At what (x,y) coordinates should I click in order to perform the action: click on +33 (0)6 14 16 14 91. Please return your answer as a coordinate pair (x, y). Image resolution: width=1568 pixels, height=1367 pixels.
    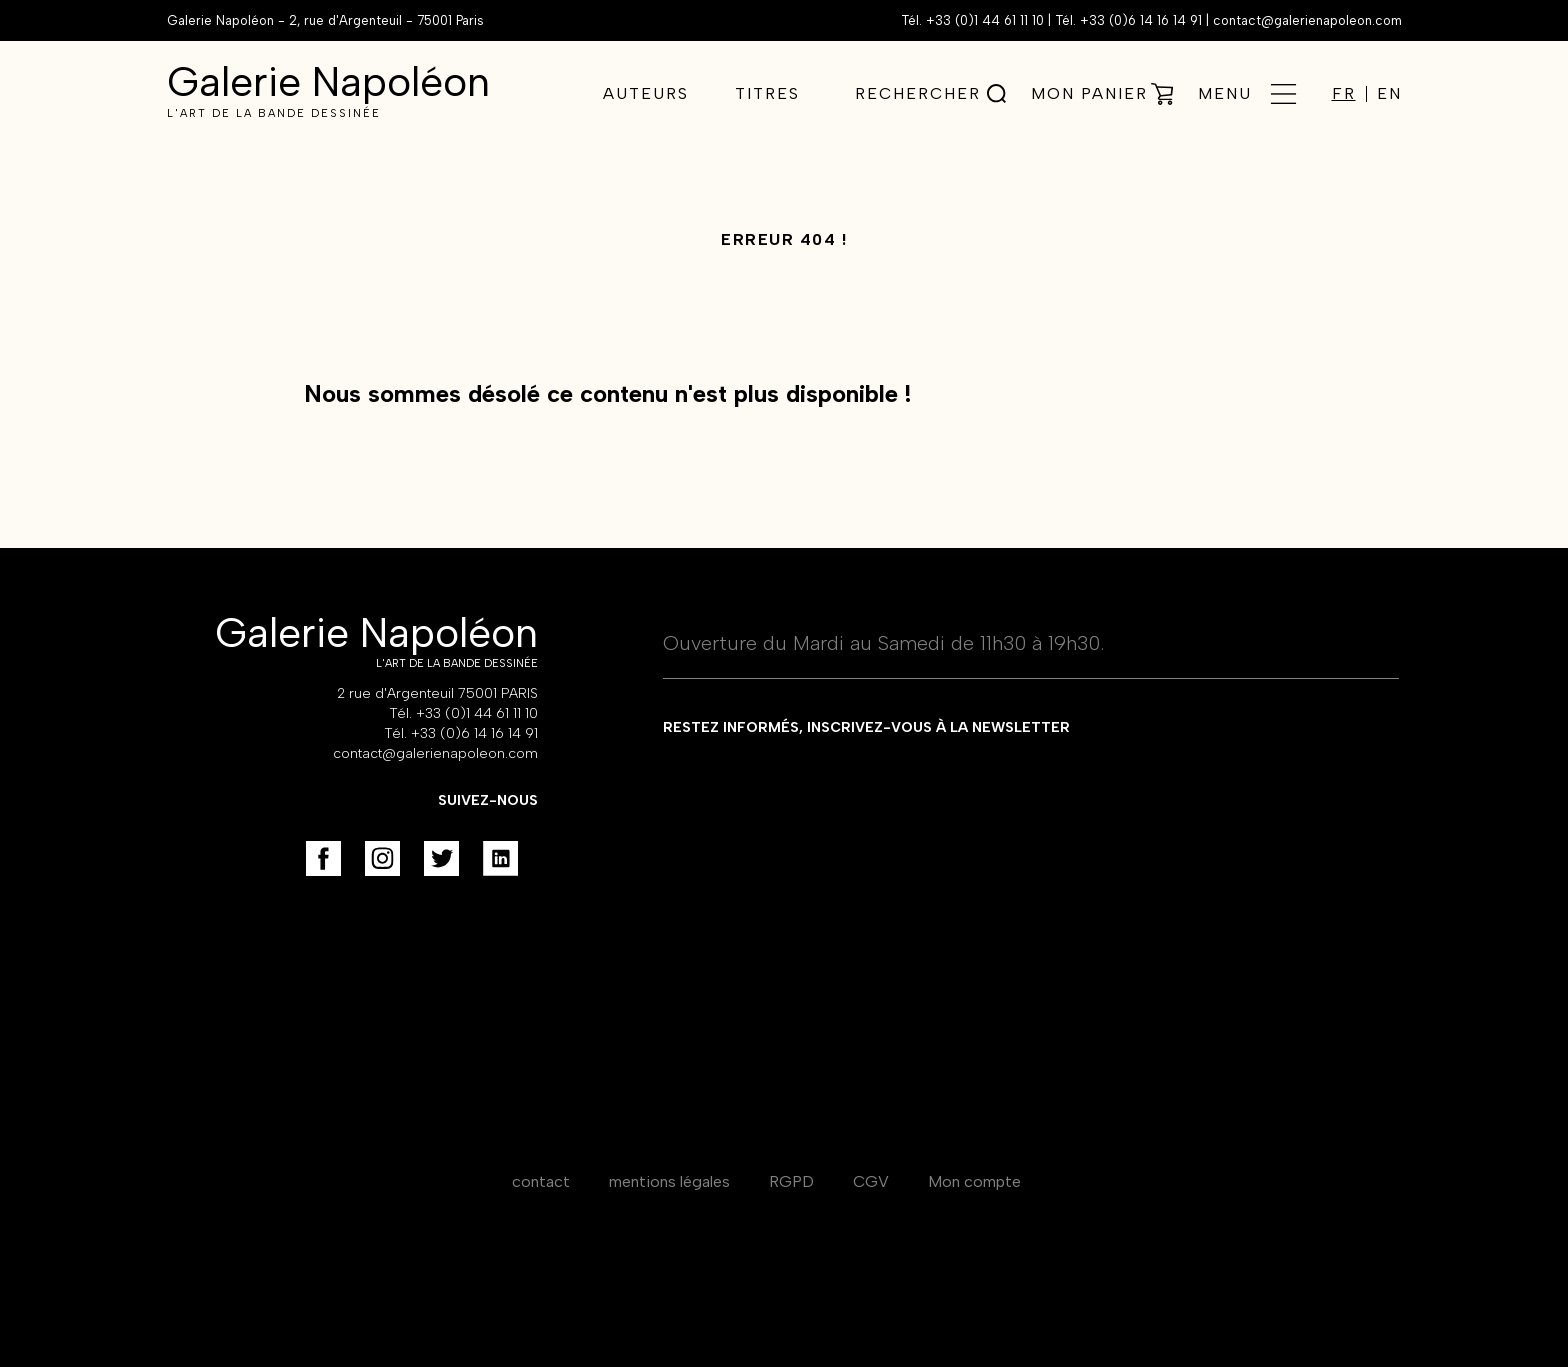
    Looking at the image, I should click on (1141, 20).